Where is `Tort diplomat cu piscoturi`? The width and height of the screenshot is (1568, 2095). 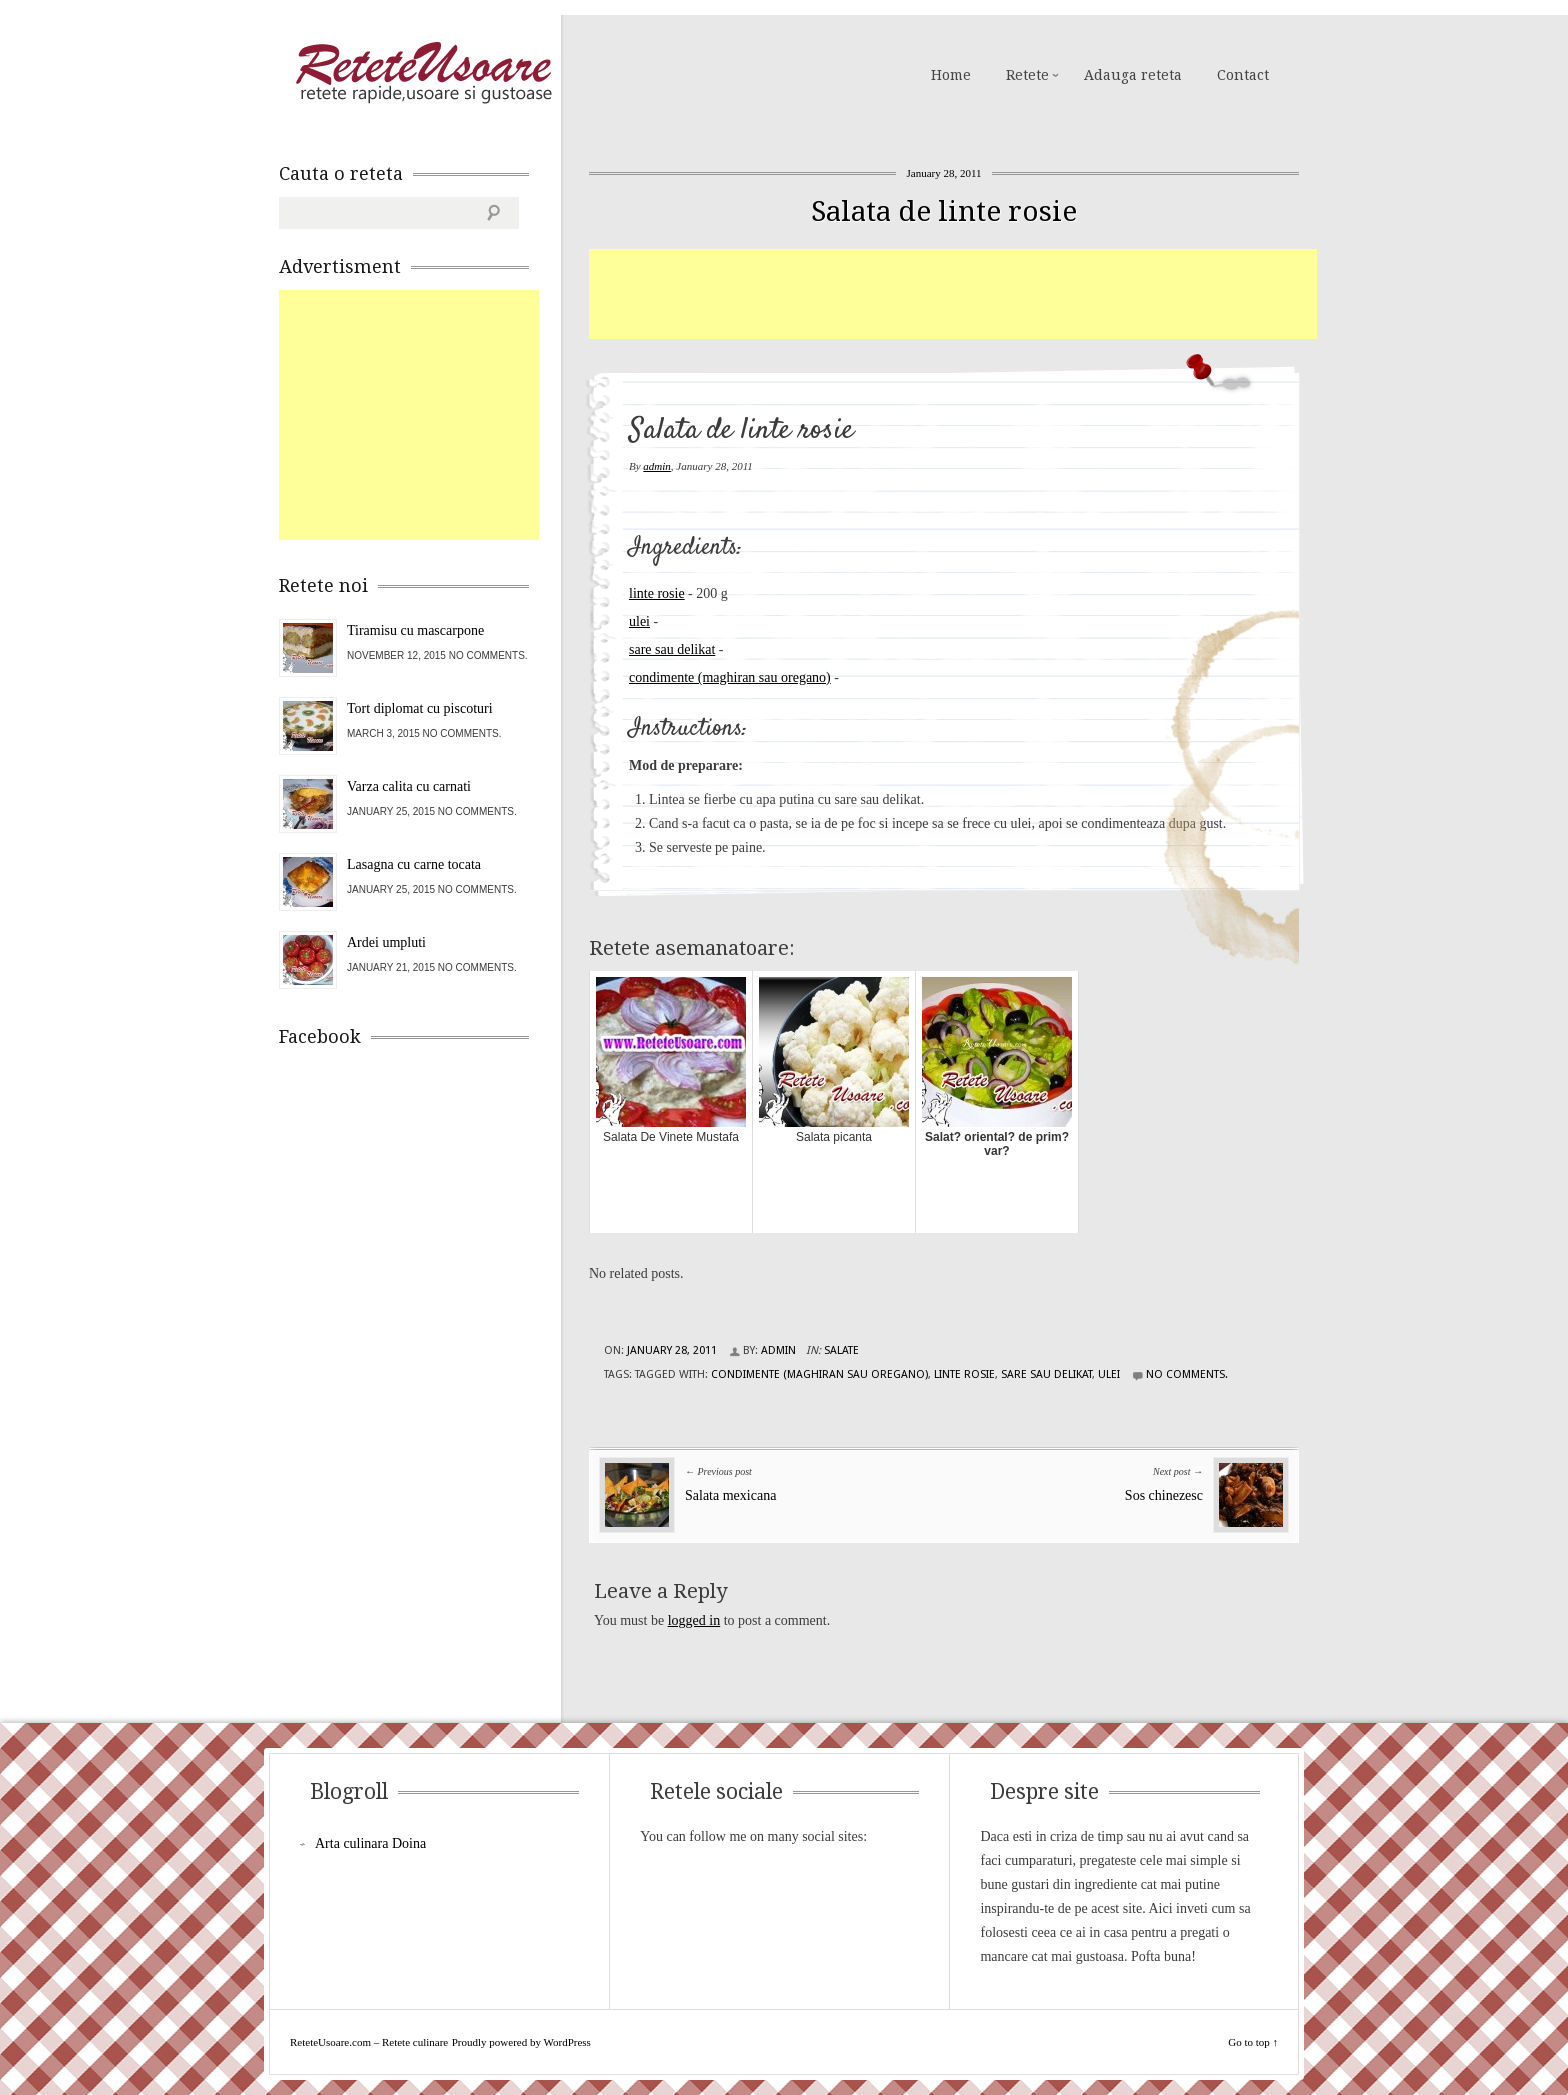 Tort diplomat cu piscoturi is located at coordinates (420, 708).